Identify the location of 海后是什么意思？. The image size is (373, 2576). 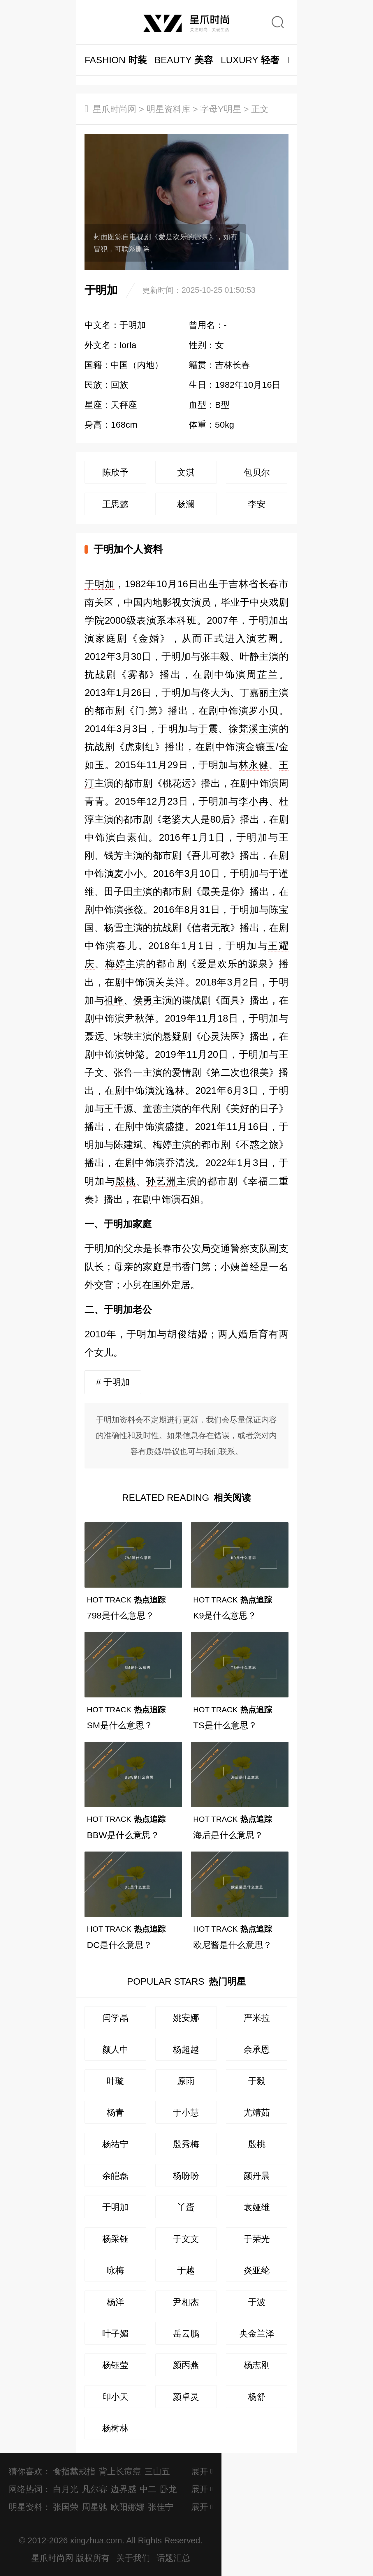
(228, 1835).